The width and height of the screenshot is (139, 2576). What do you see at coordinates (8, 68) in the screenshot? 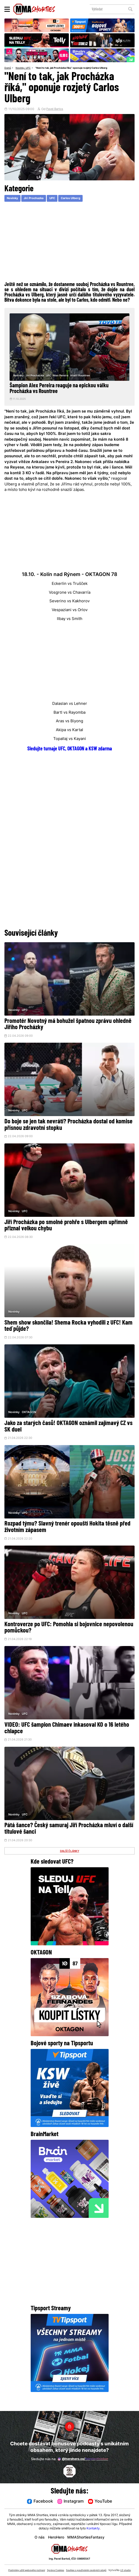
I see `Domů` at bounding box center [8, 68].